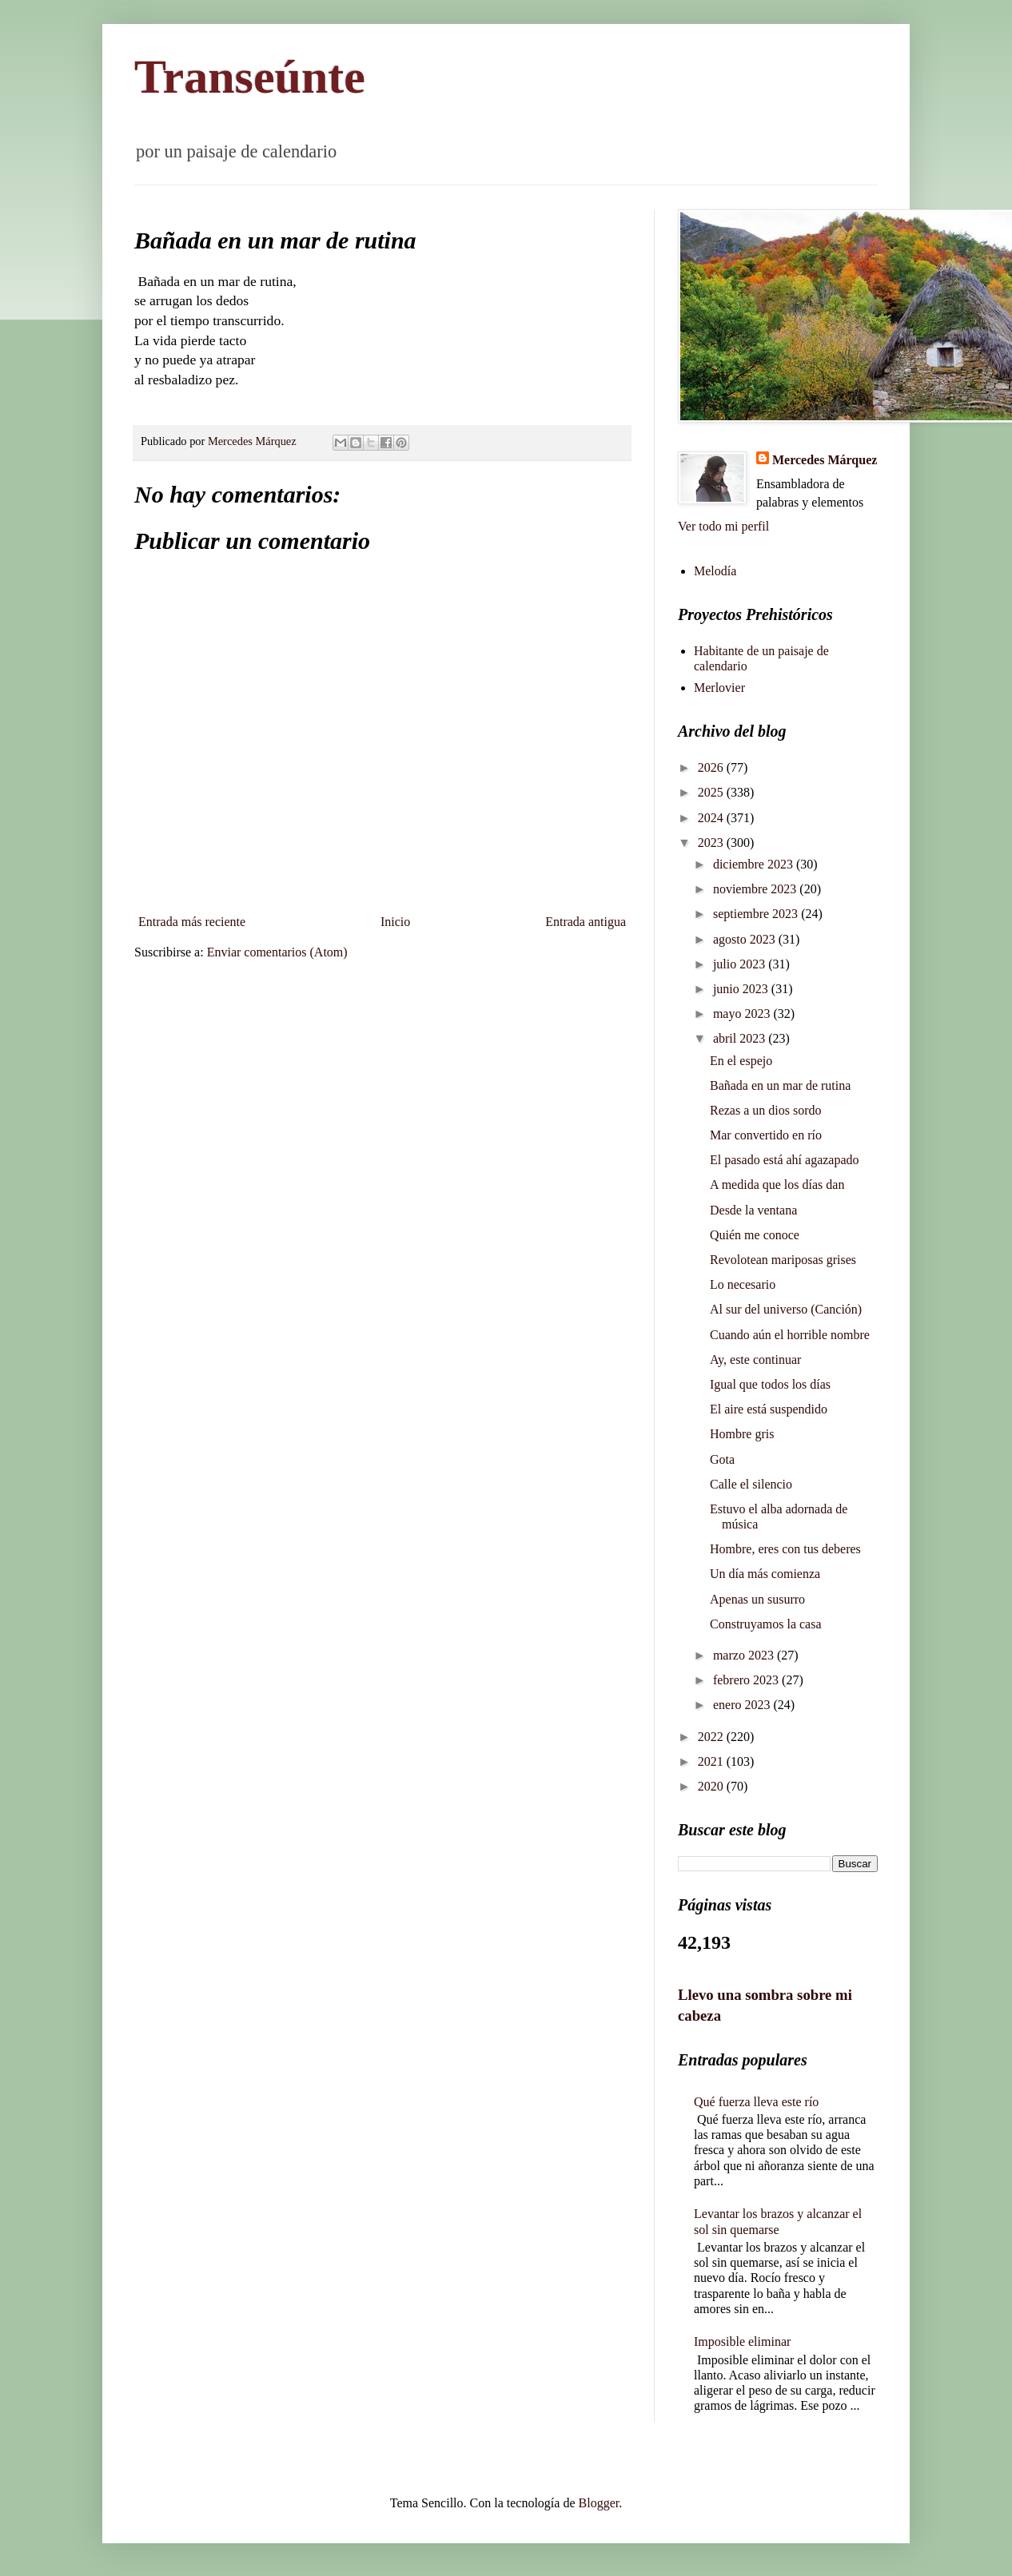  I want to click on Transeúnte, so click(249, 76).